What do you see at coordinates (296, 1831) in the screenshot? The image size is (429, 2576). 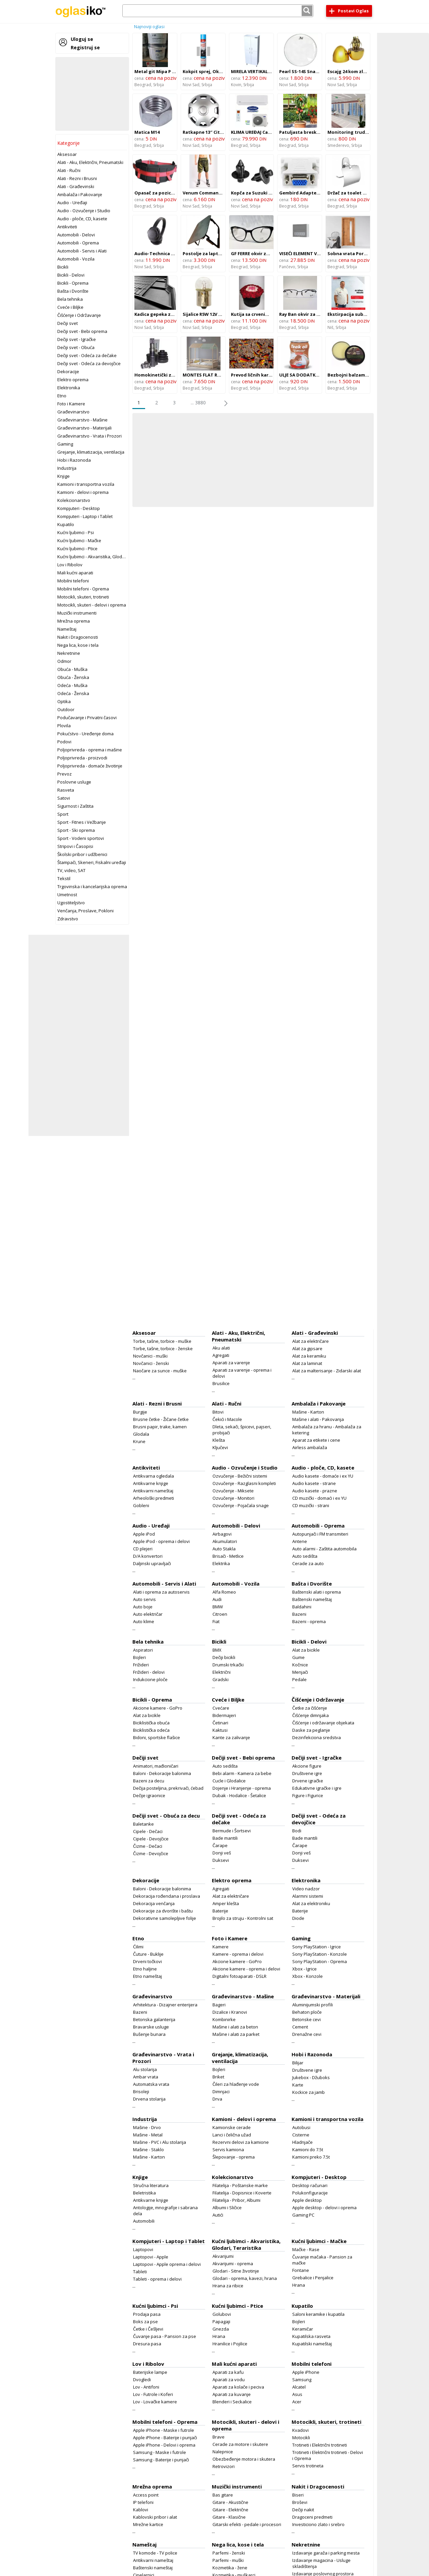 I see `Bodi` at bounding box center [296, 1831].